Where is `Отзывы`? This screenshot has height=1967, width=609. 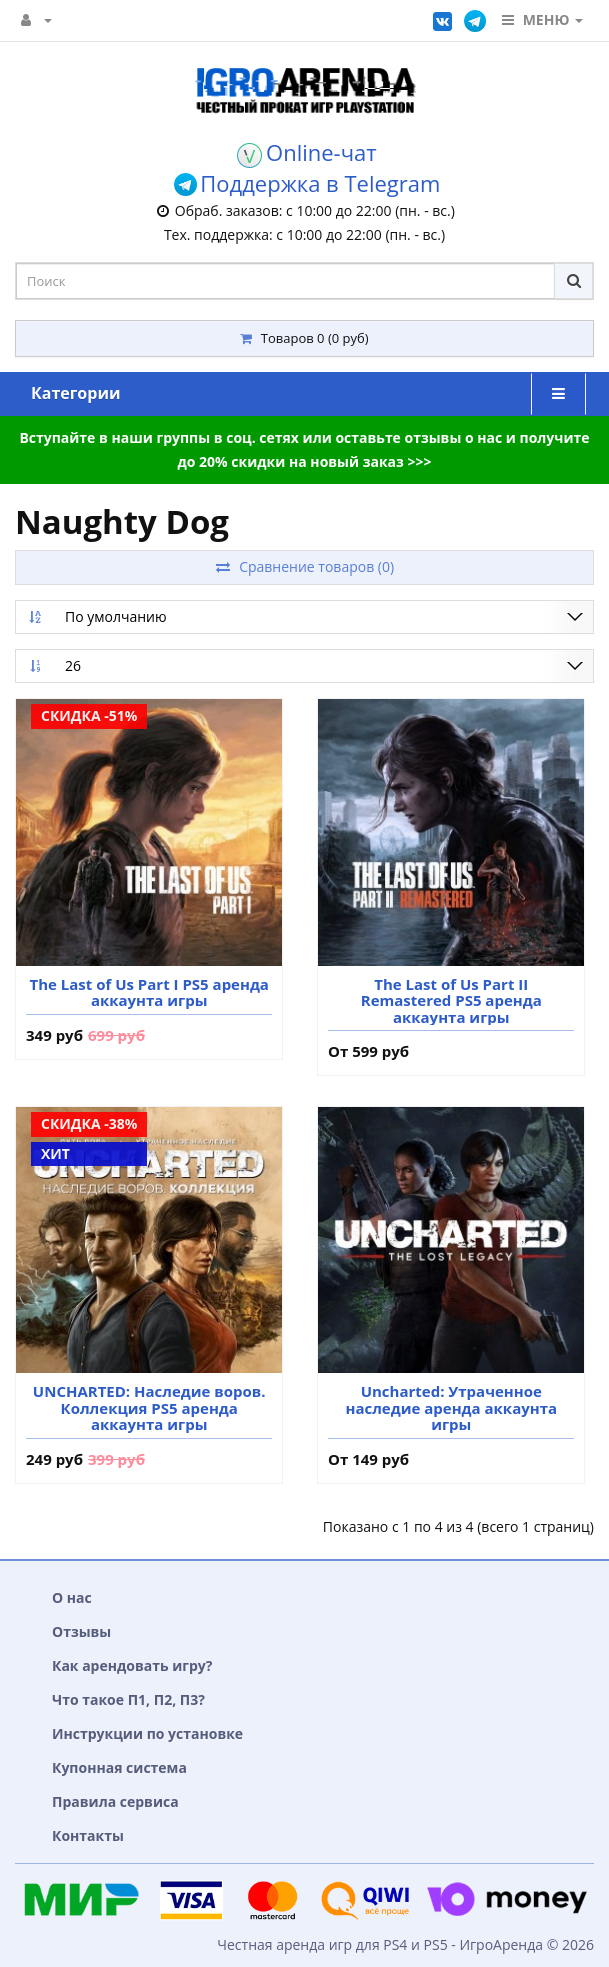 Отзывы is located at coordinates (81, 1631).